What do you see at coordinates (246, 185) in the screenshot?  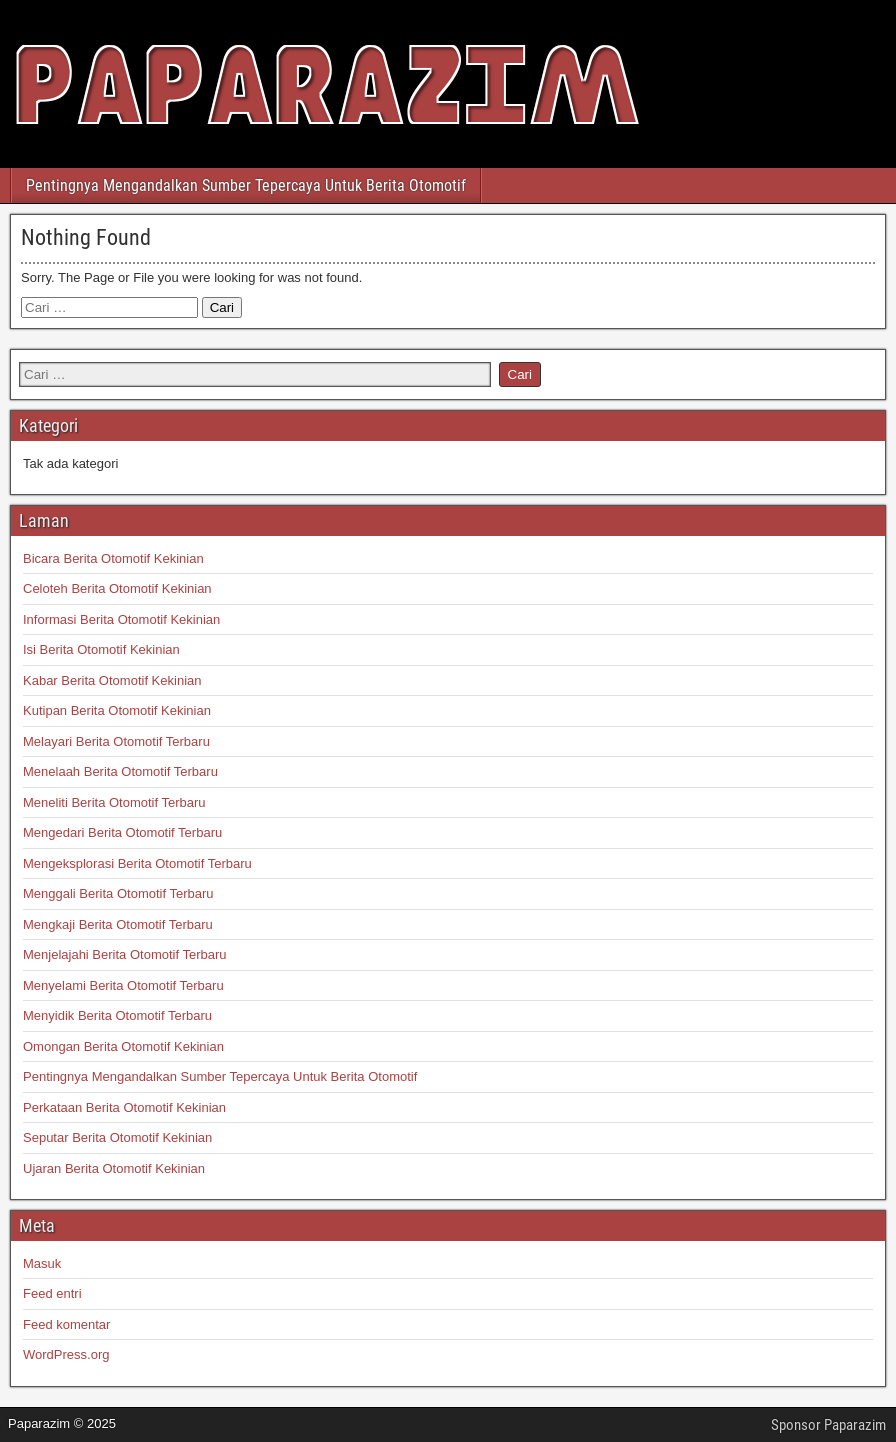 I see `Pentingnya Mengandalkan Sumber Tepercaya Untuk Berita Otomotif` at bounding box center [246, 185].